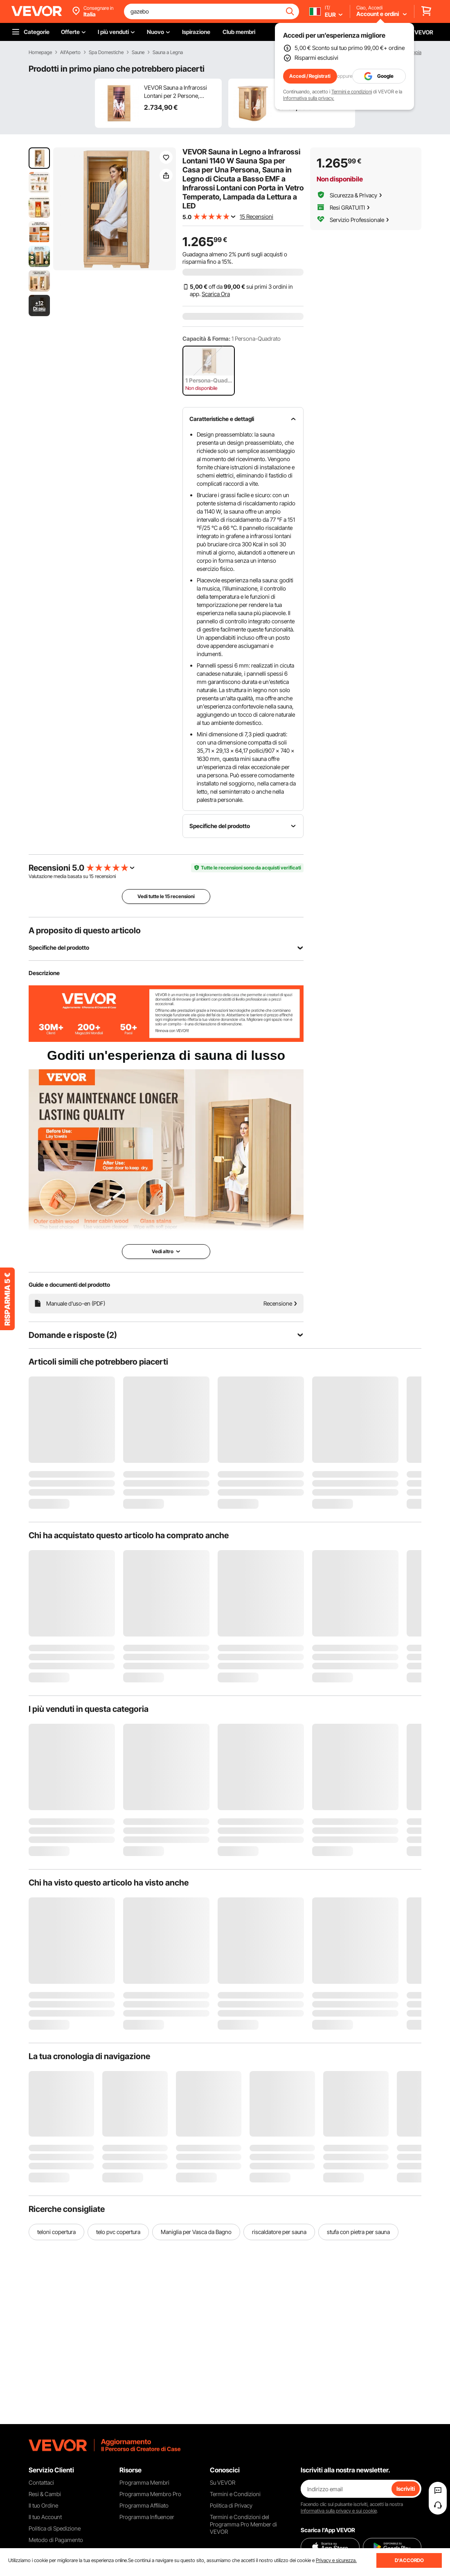  What do you see at coordinates (118, 2231) in the screenshot?
I see `telo pvc copertura` at bounding box center [118, 2231].